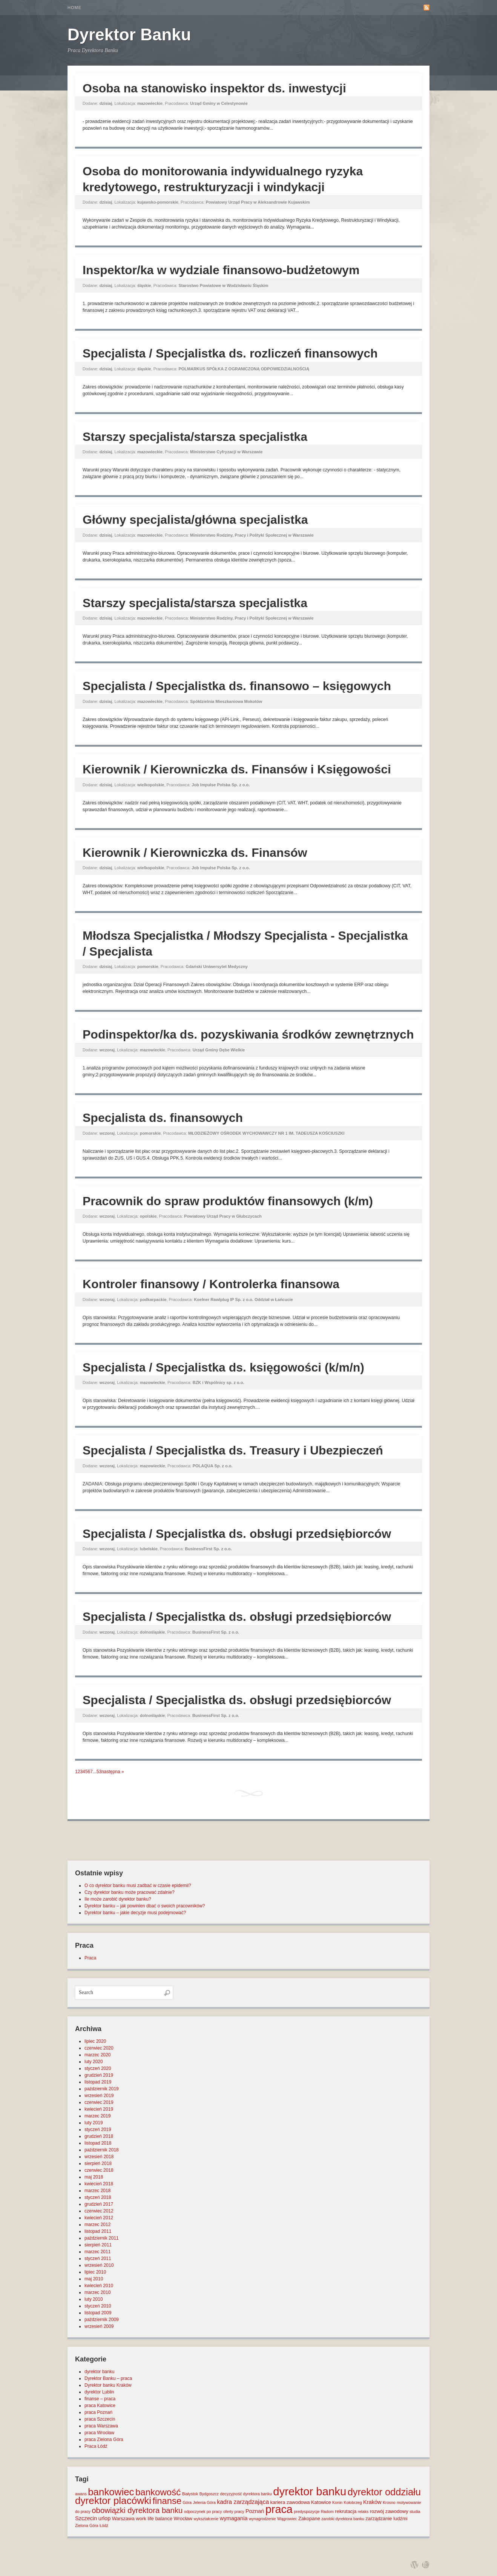  I want to click on marzec 2010, so click(97, 2292).